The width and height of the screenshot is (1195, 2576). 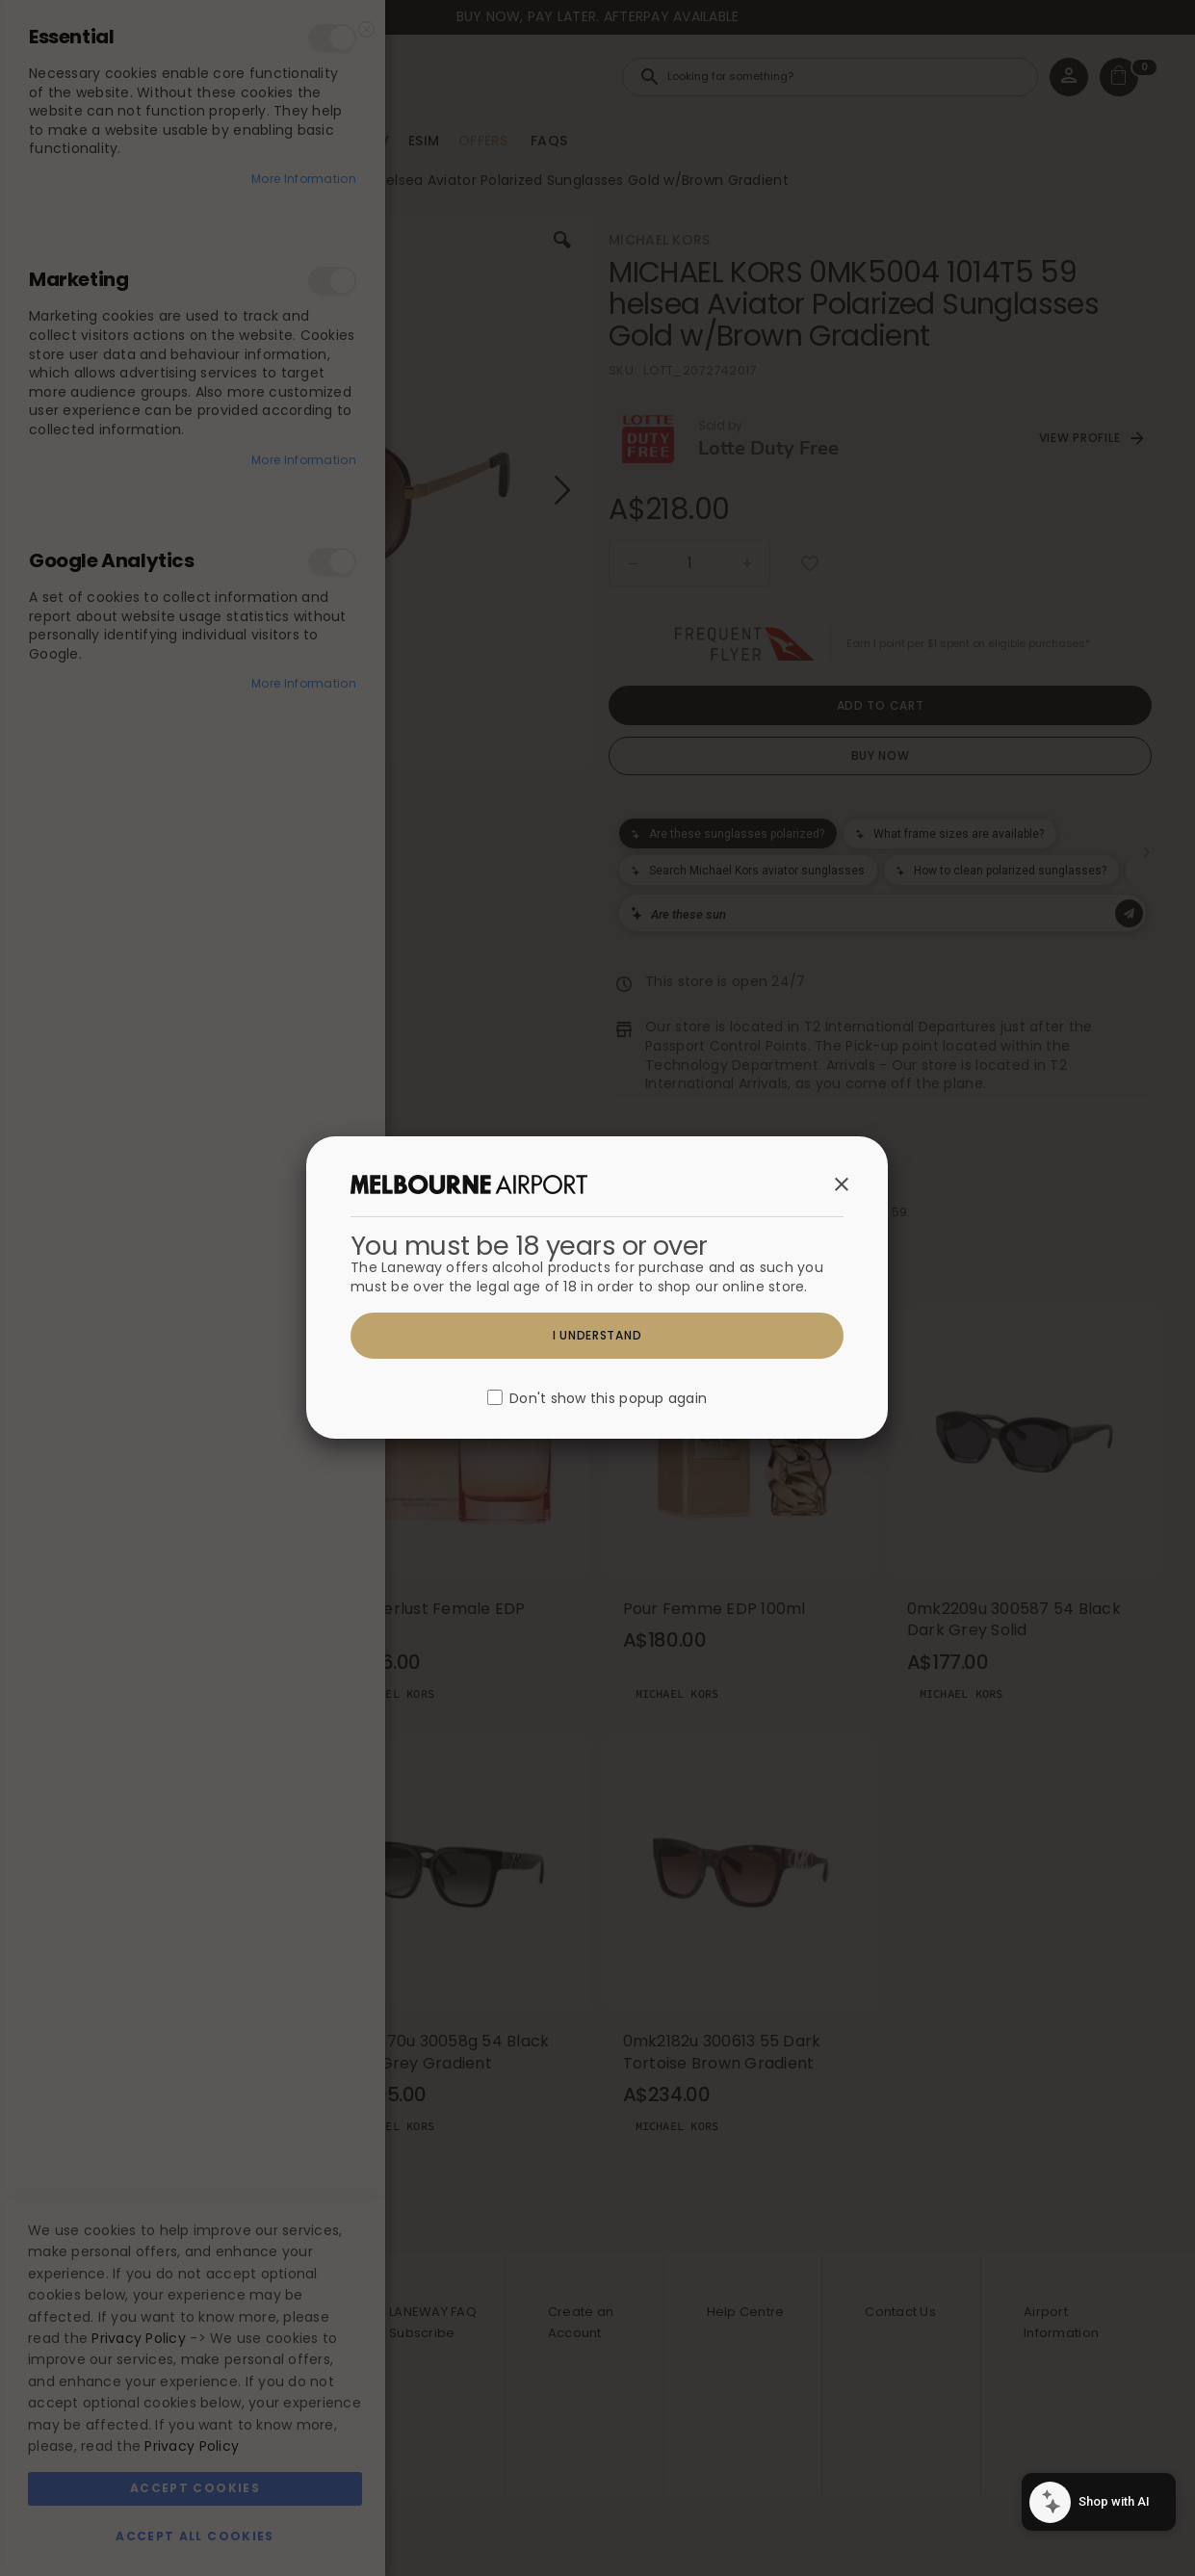 What do you see at coordinates (608, 1399) in the screenshot?
I see `Don't show this popup again` at bounding box center [608, 1399].